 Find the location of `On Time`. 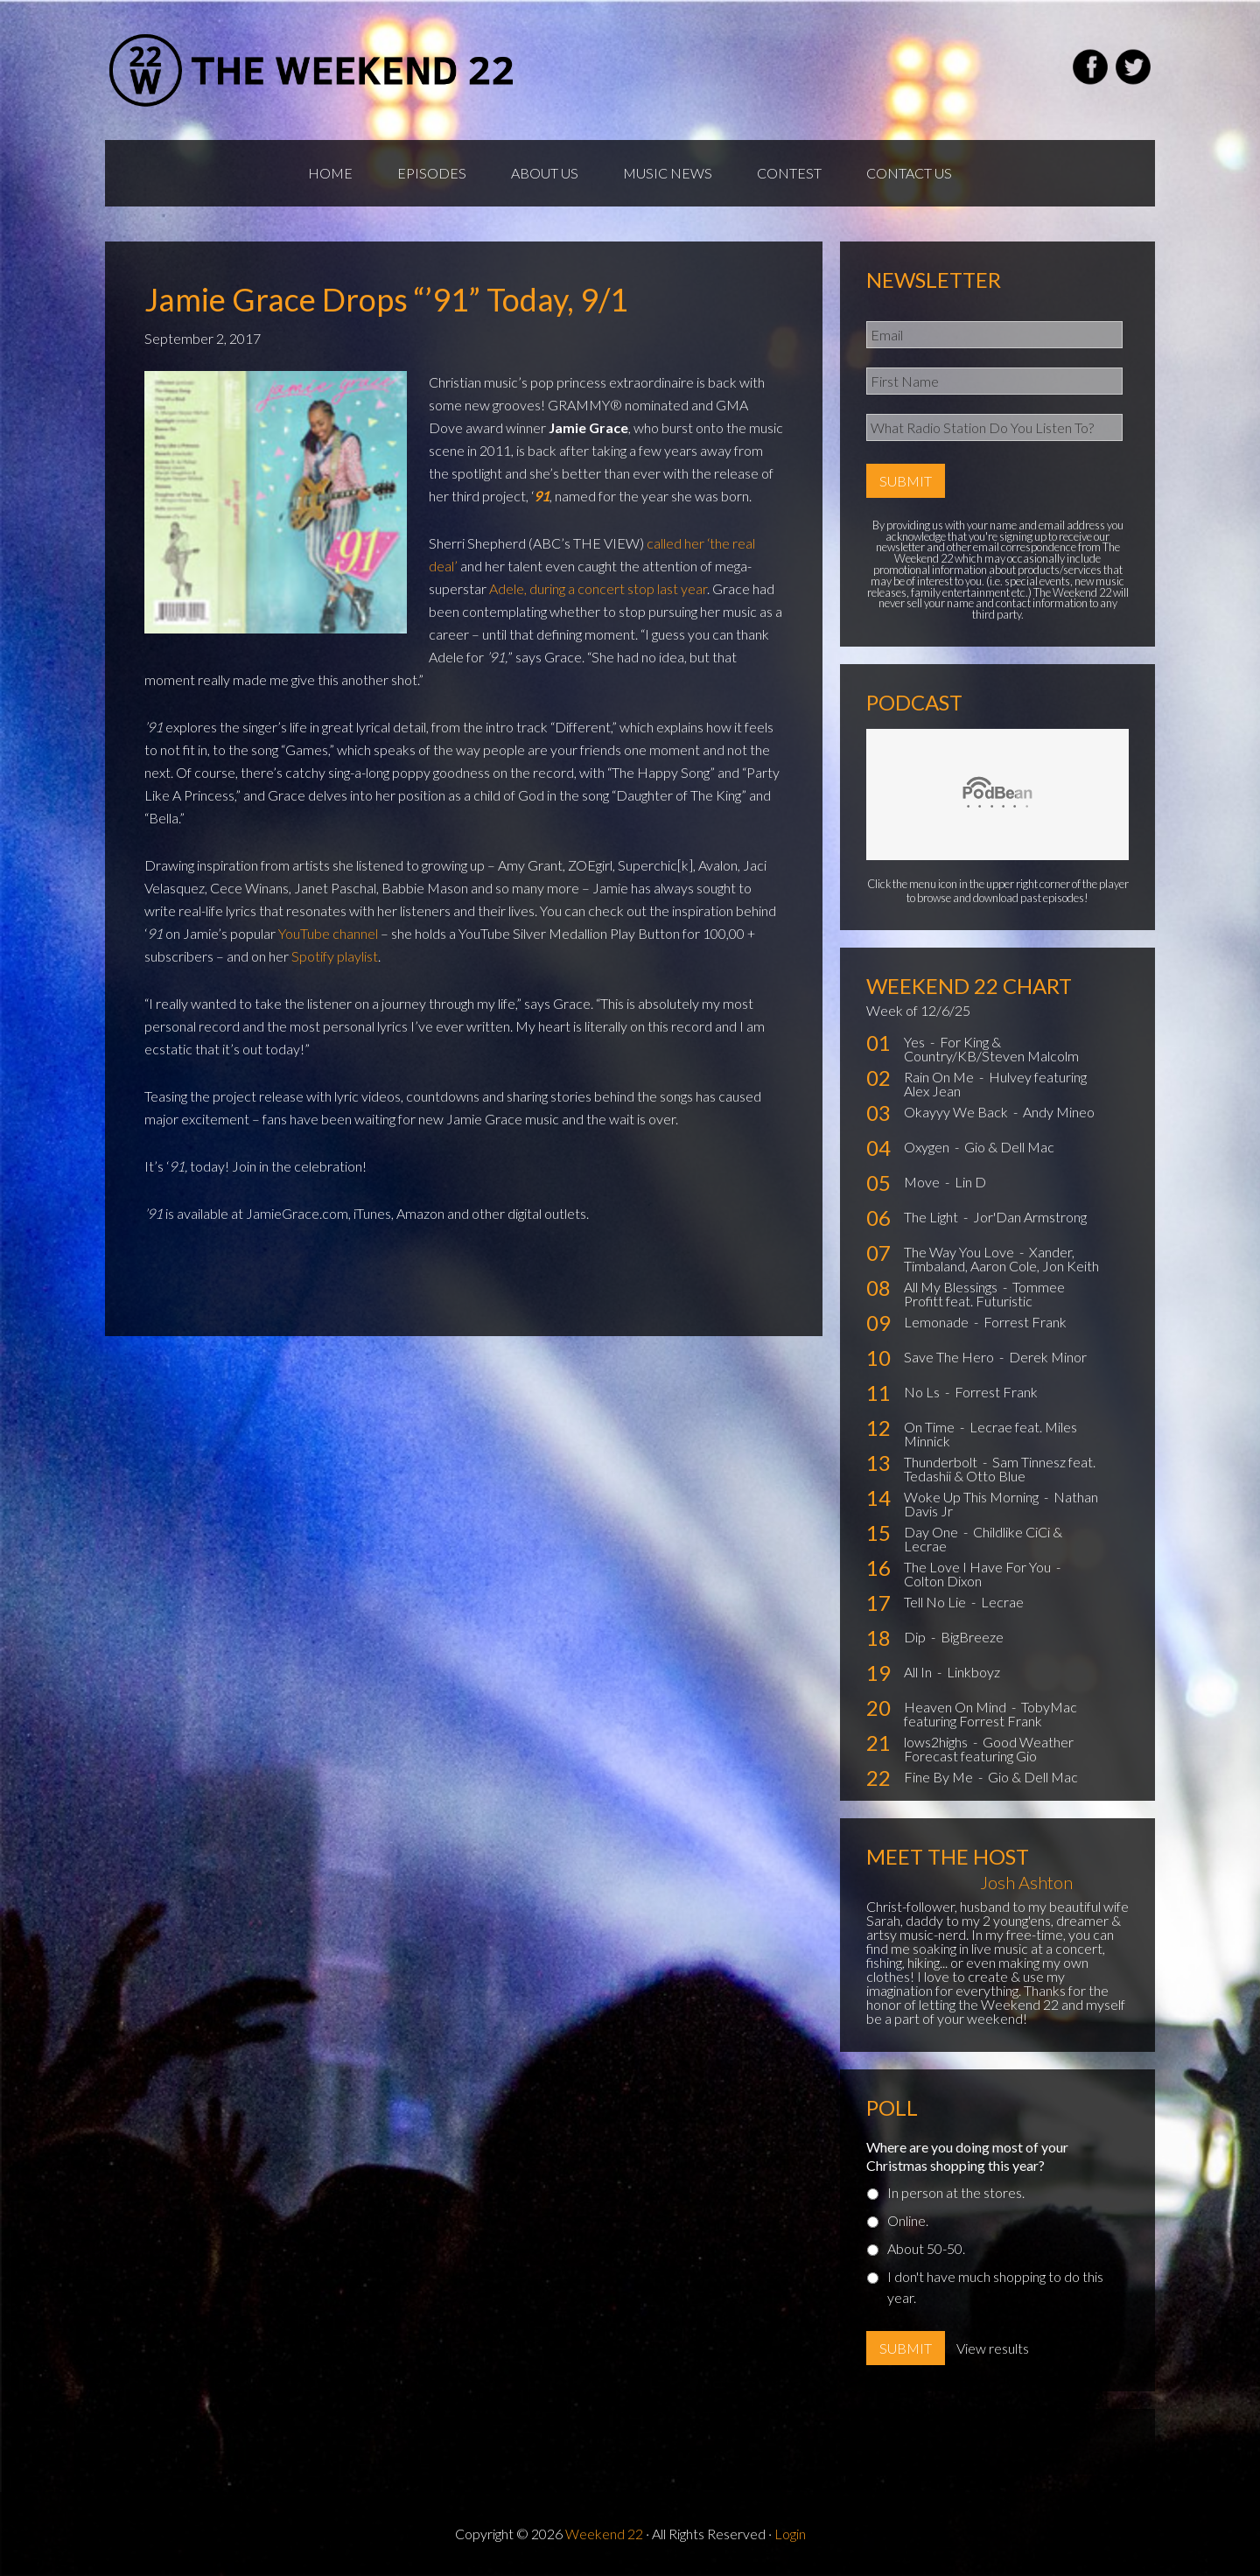

On Time is located at coordinates (930, 1426).